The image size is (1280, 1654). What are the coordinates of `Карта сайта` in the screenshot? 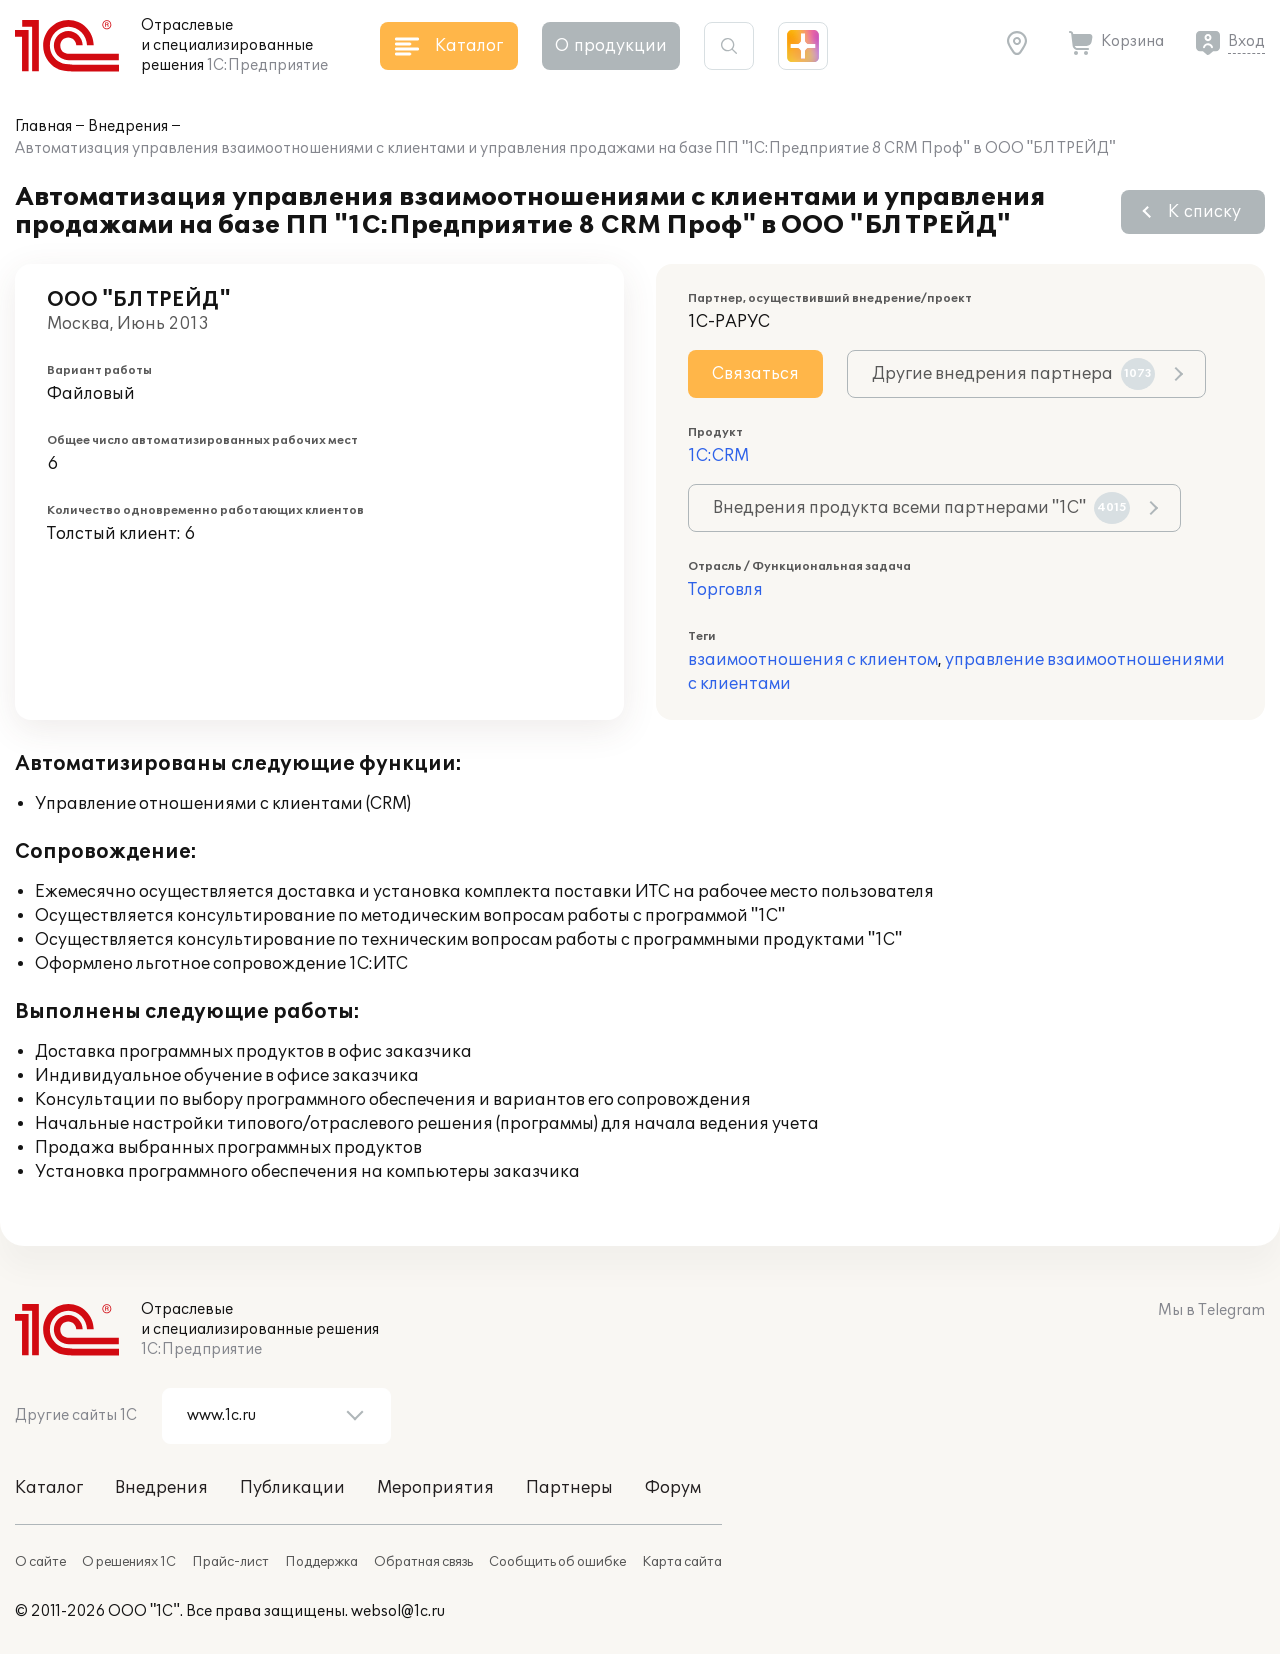 It's located at (682, 1562).